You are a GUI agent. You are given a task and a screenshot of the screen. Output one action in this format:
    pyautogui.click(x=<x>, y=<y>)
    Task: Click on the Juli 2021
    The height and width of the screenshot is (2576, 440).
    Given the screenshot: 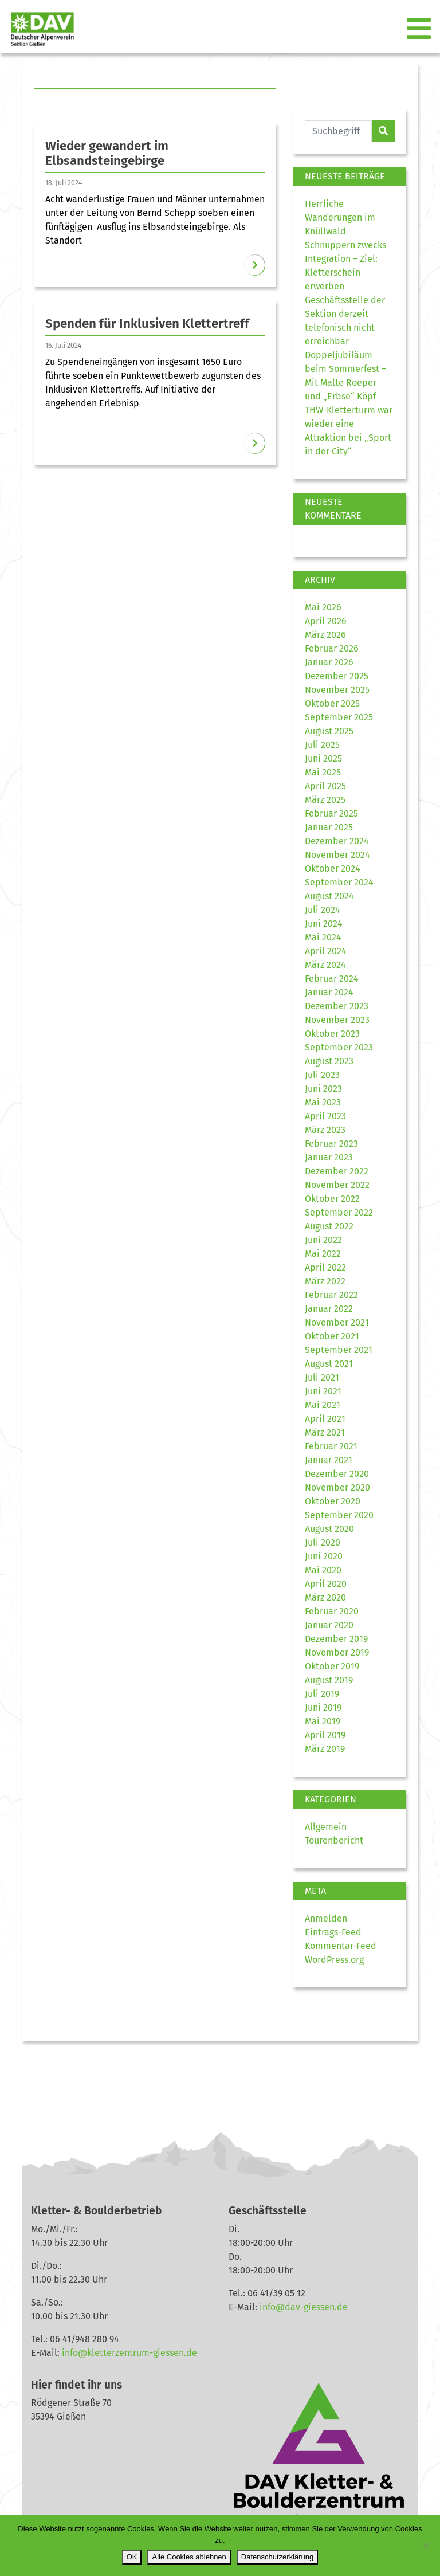 What is the action you would take?
    pyautogui.click(x=322, y=1377)
    